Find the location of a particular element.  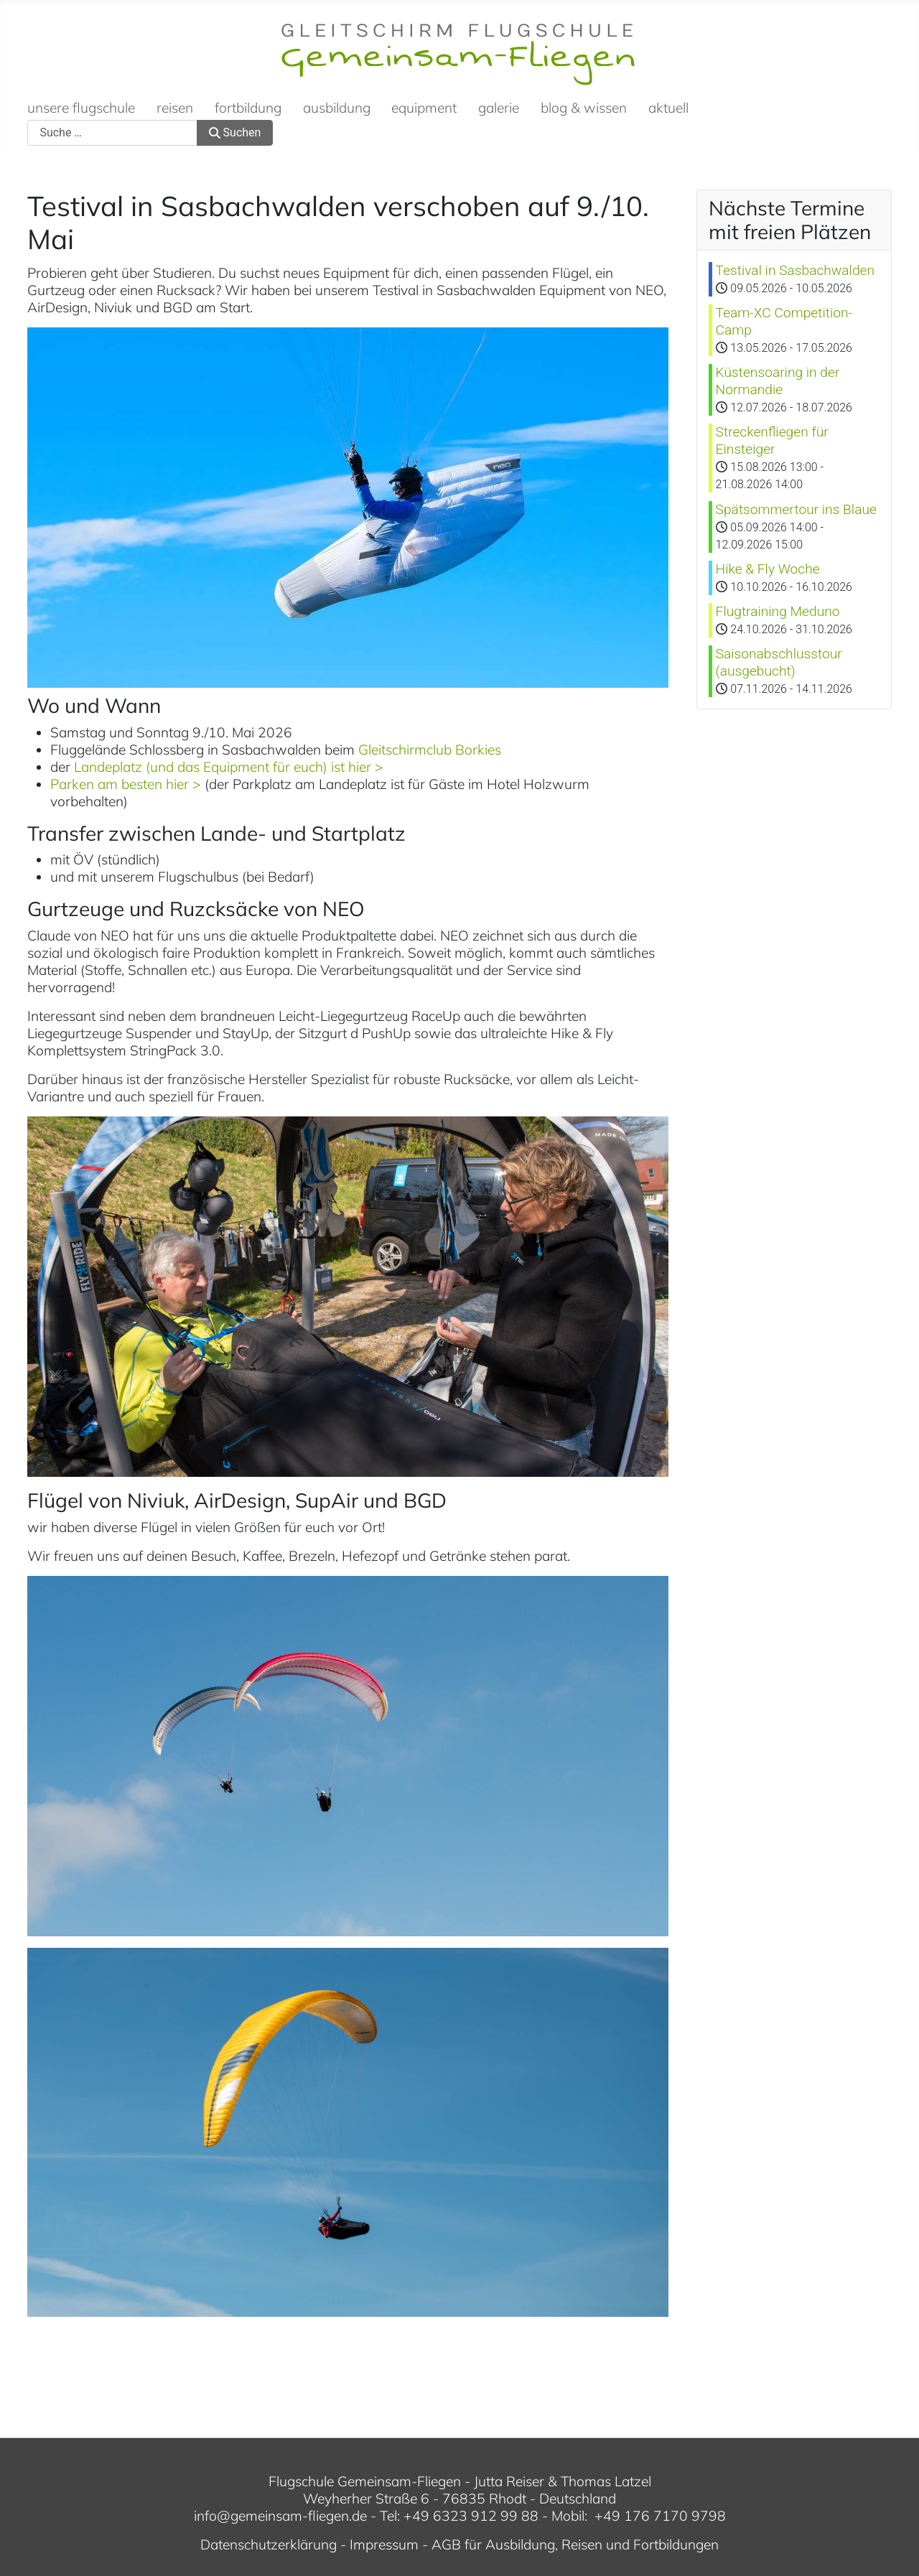

Hike & Fly Woche is located at coordinates (768, 569).